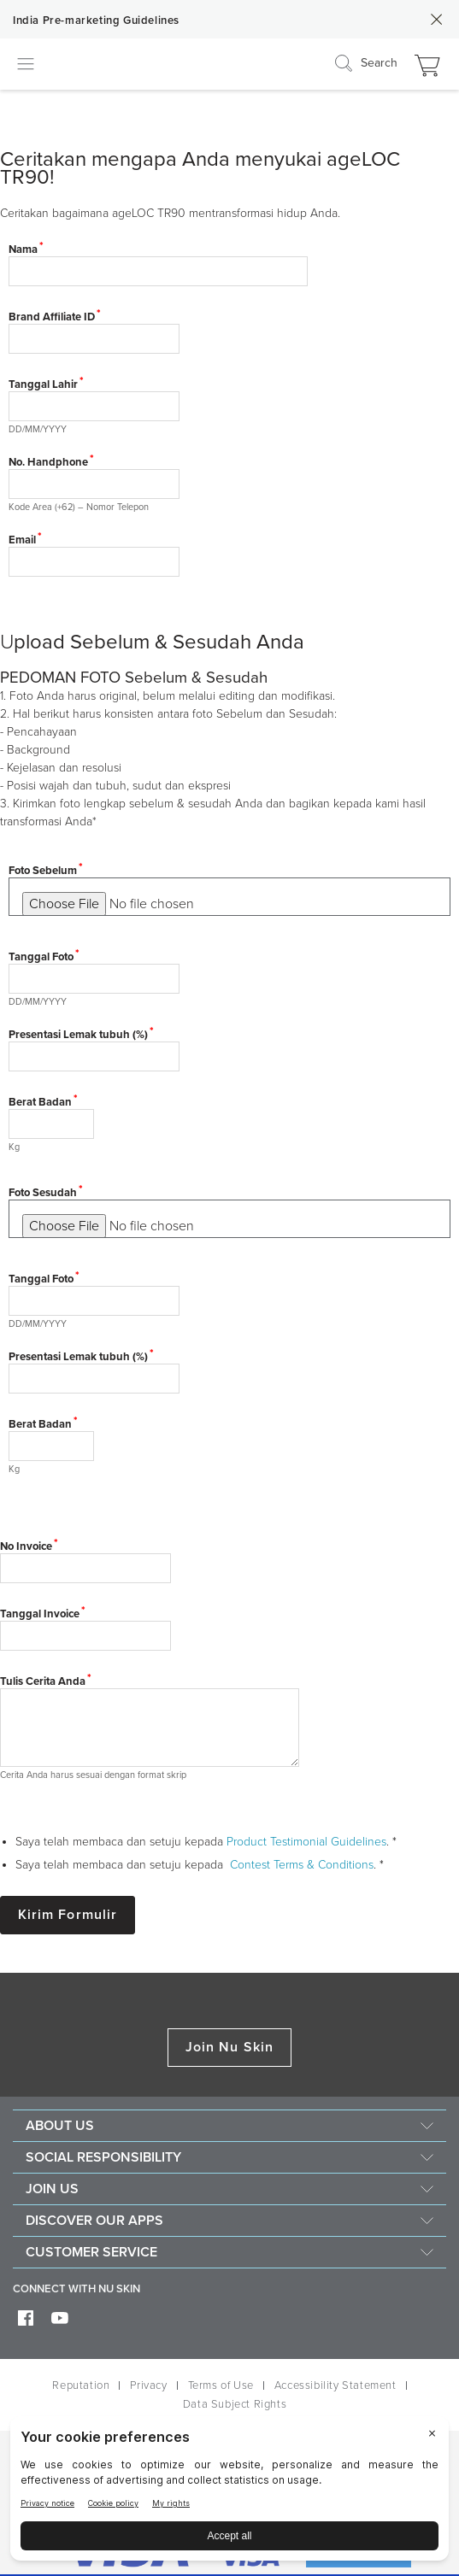 Image resolution: width=459 pixels, height=2576 pixels. What do you see at coordinates (80, 2385) in the screenshot?
I see `Reputation` at bounding box center [80, 2385].